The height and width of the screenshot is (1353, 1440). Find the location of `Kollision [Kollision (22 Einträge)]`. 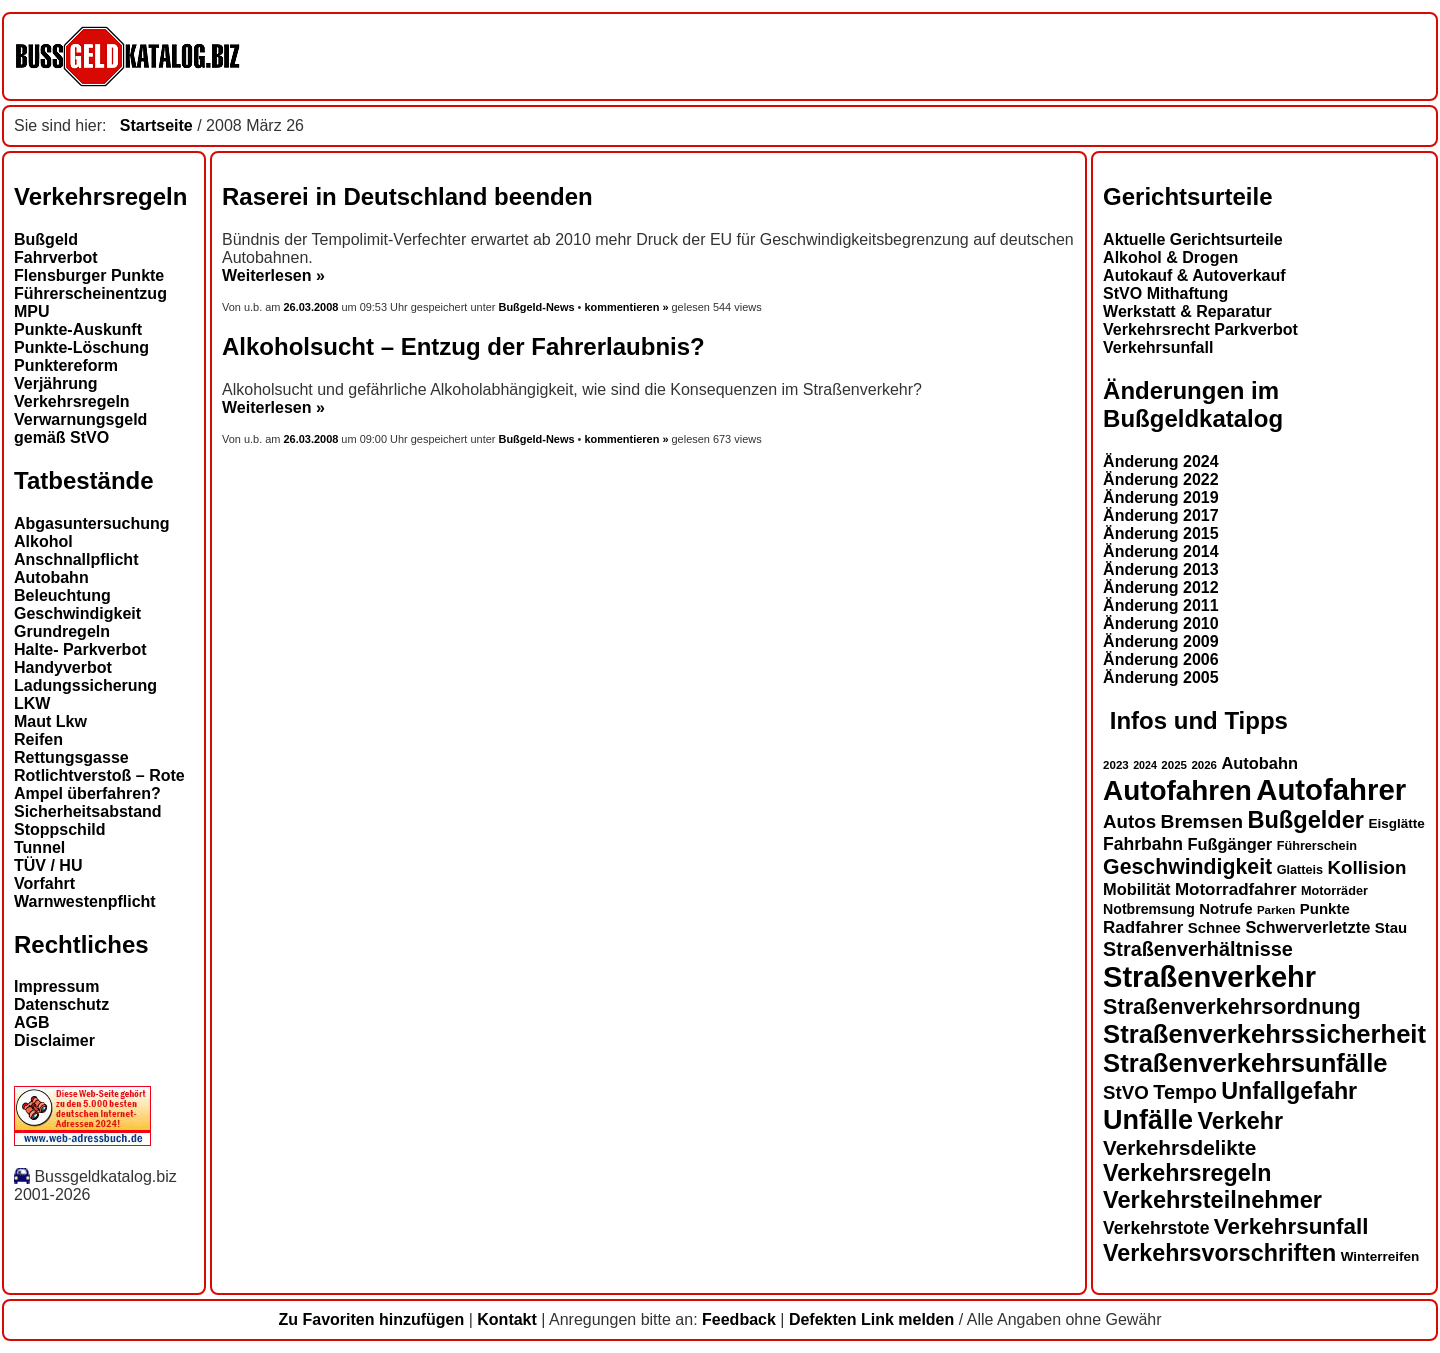

Kollision [Kollision (22 Einträge)] is located at coordinates (1367, 867).